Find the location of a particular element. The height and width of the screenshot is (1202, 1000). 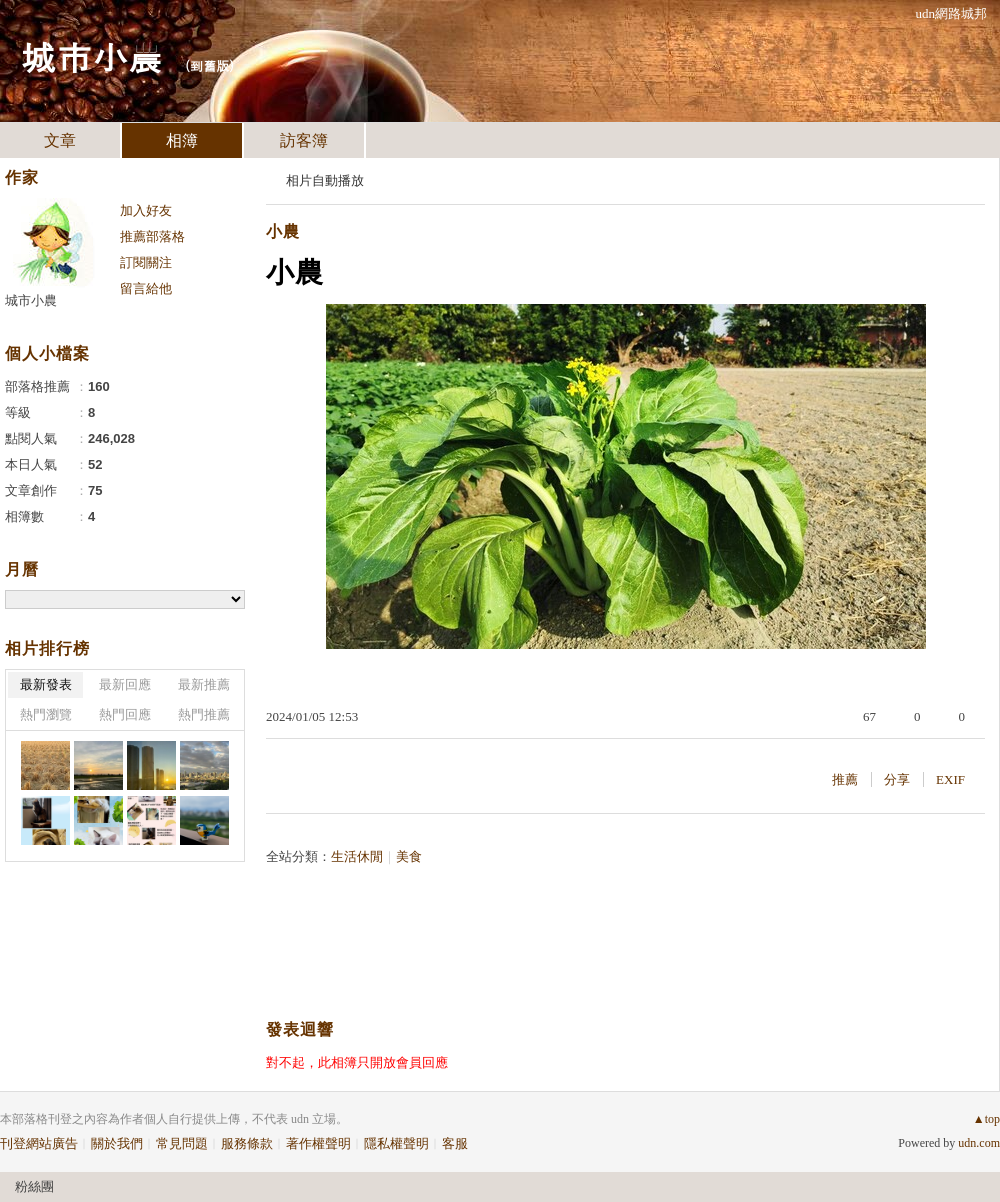

熱門推薦 is located at coordinates (204, 714).